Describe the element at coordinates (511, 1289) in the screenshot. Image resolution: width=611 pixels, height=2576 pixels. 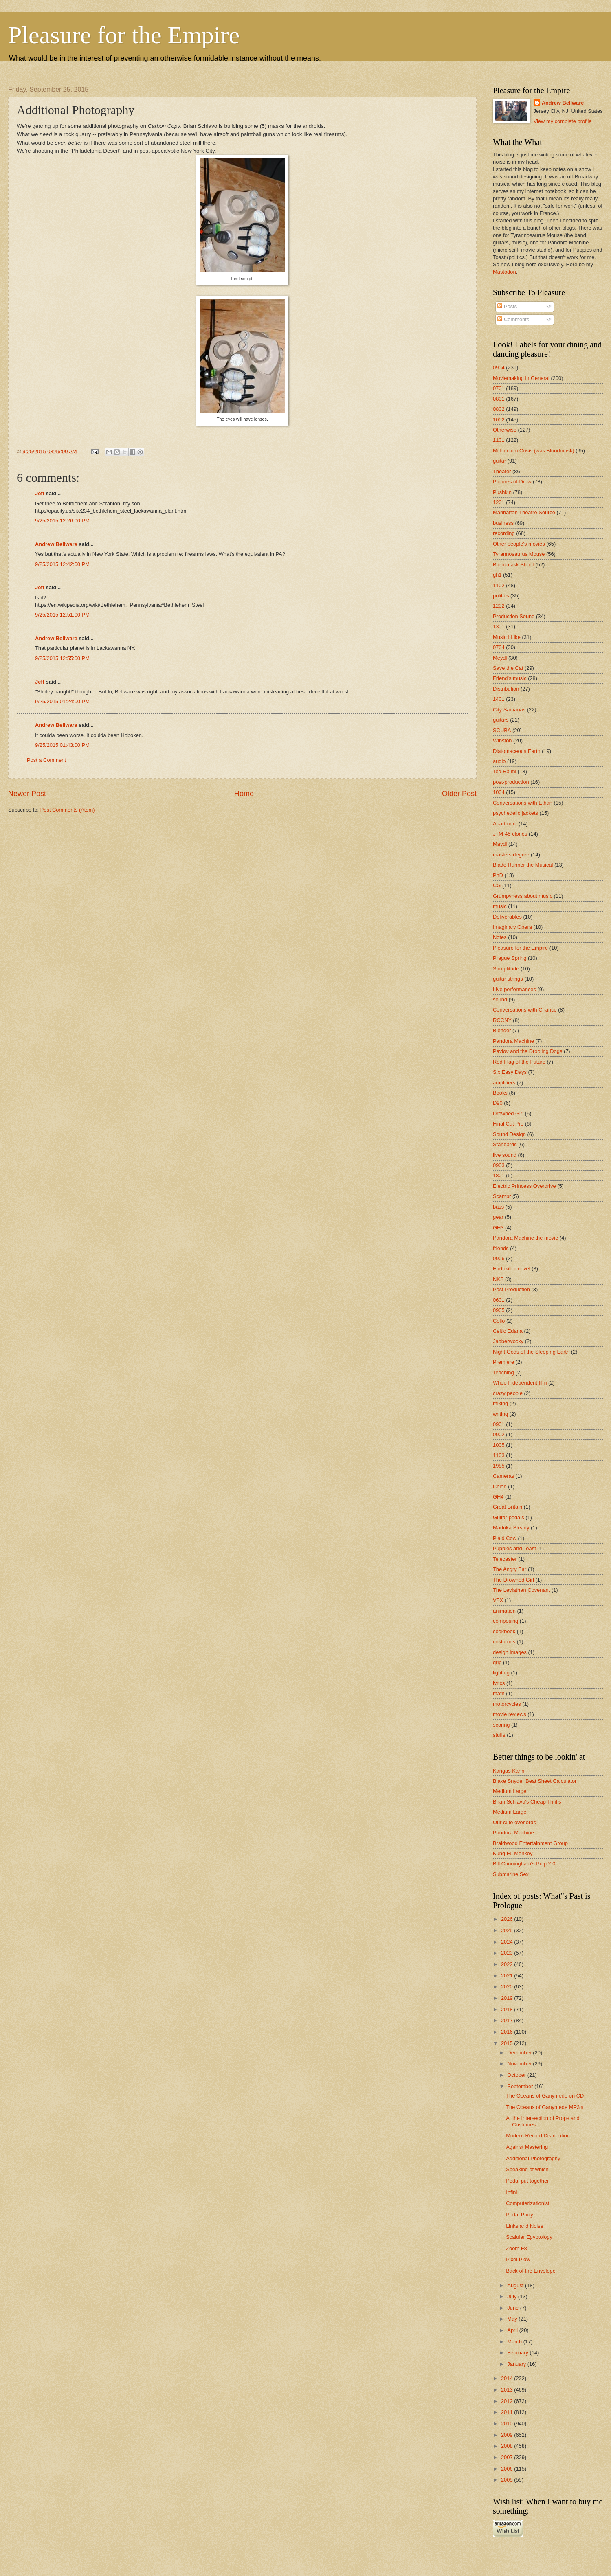
I see `Post Production` at that location.